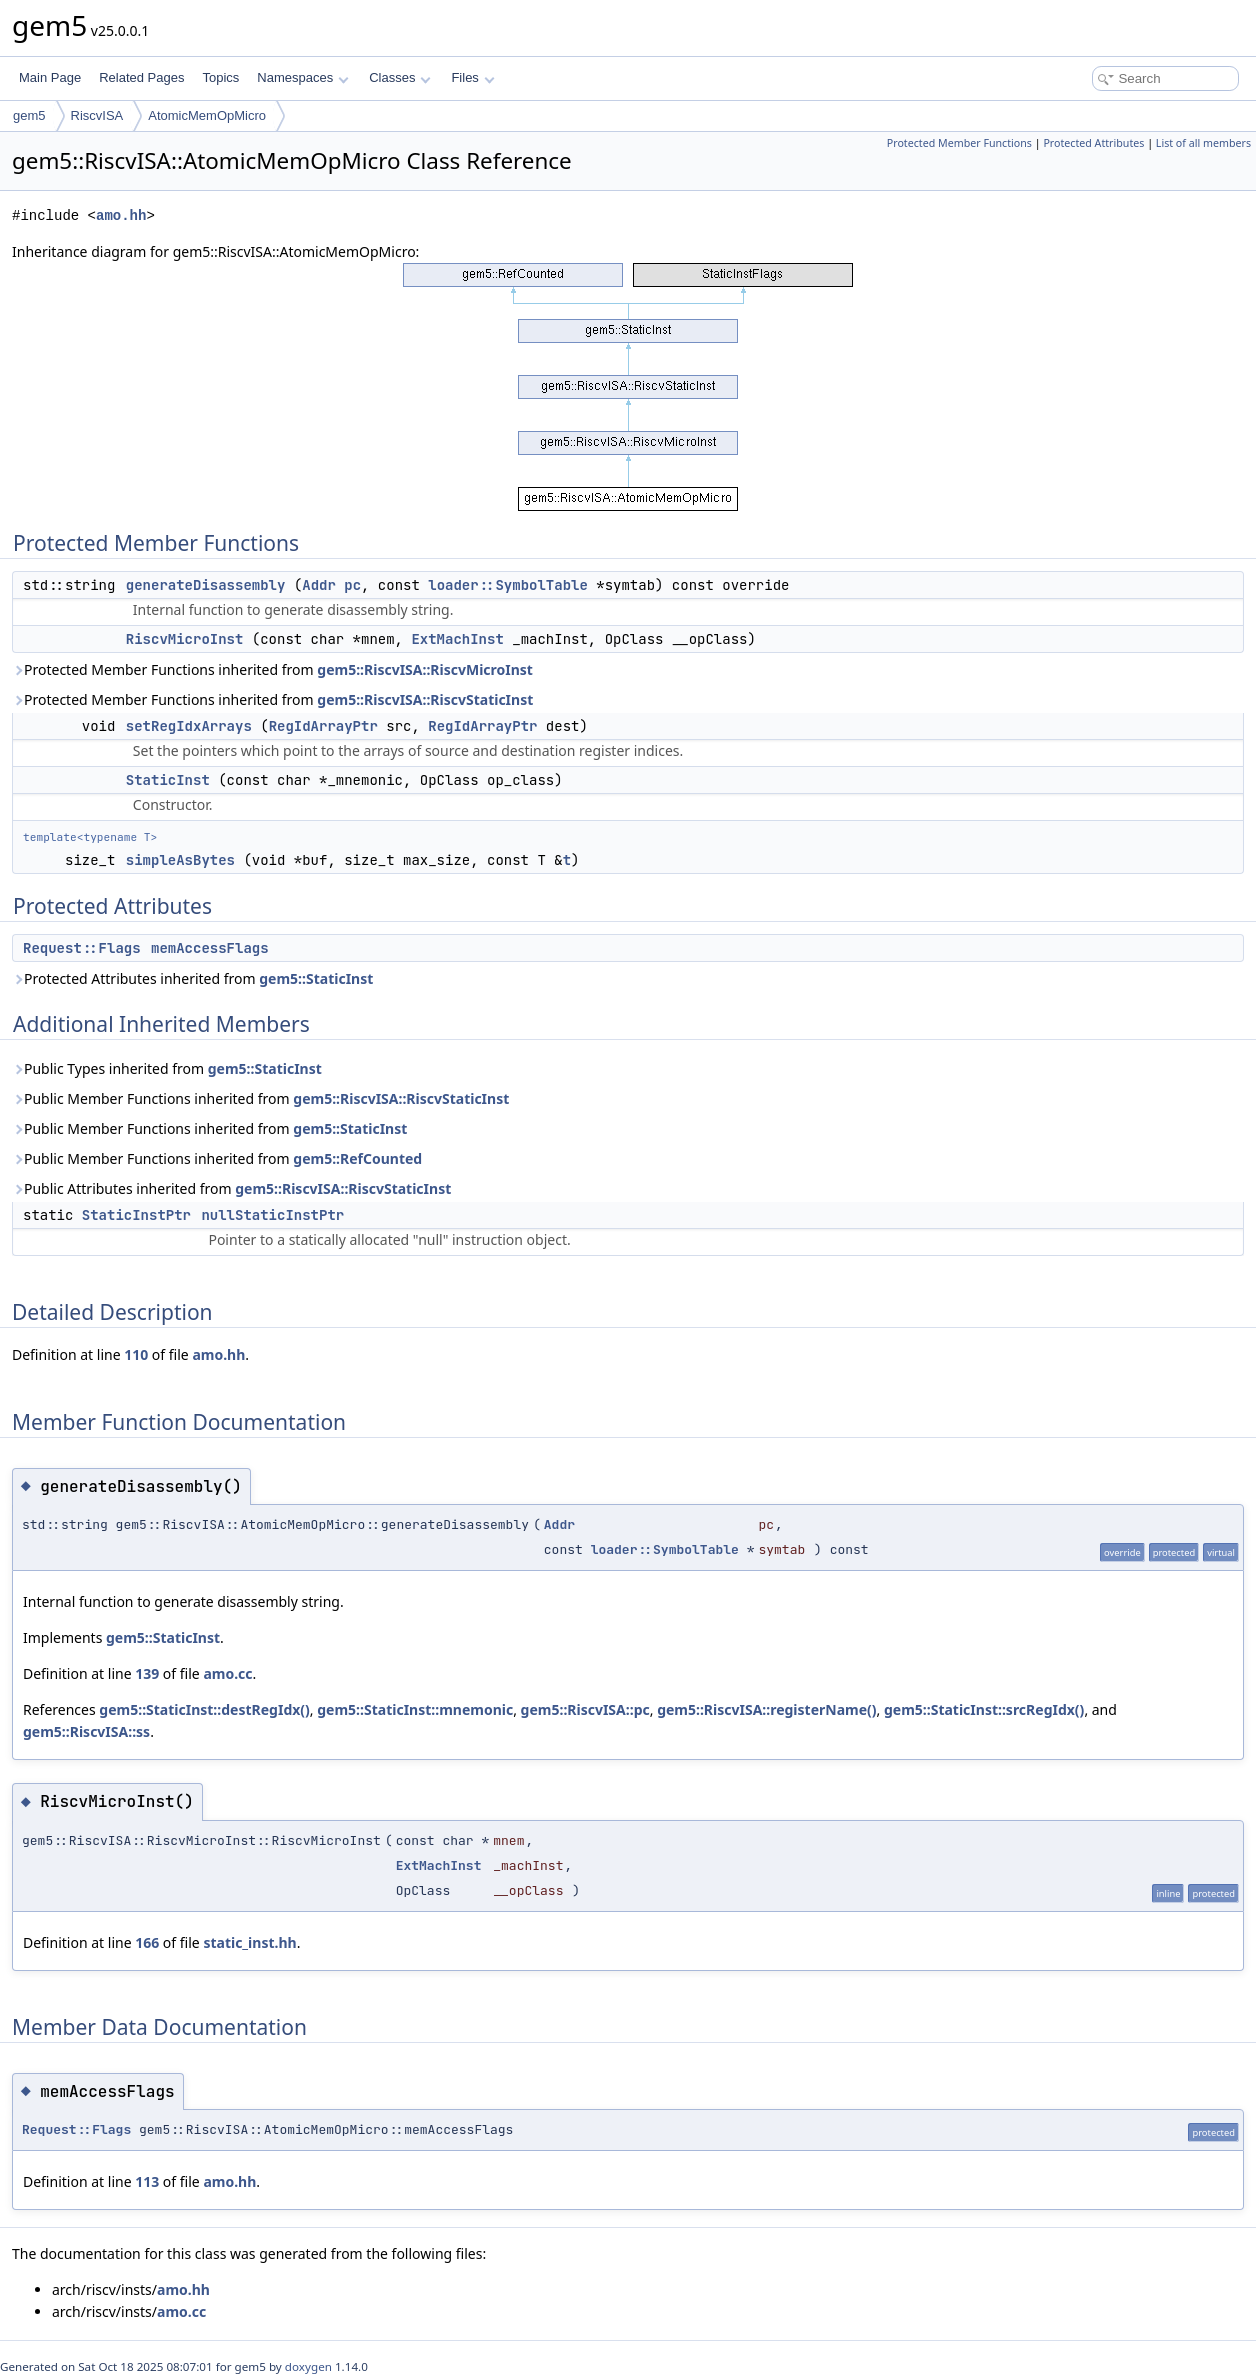 The height and width of the screenshot is (2378, 1256). Describe the element at coordinates (141, 77) in the screenshot. I see `Related Pages` at that location.